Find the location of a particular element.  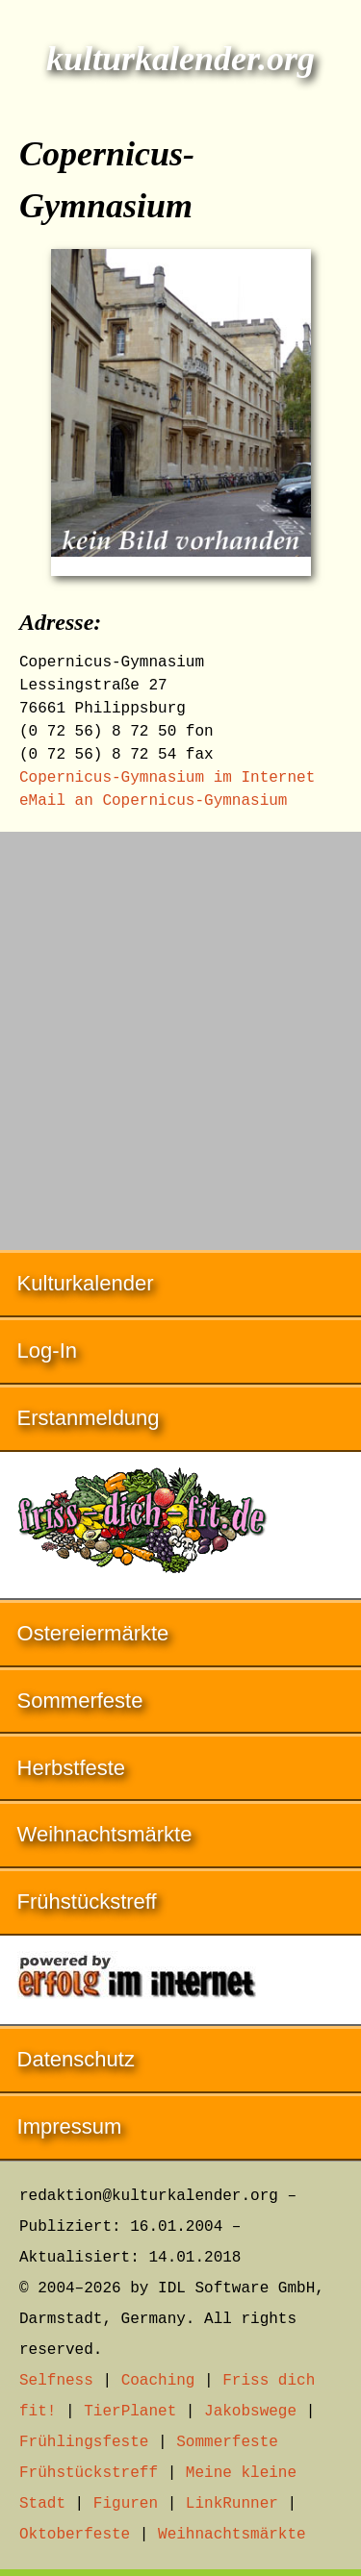

LinkRunner is located at coordinates (232, 2504).